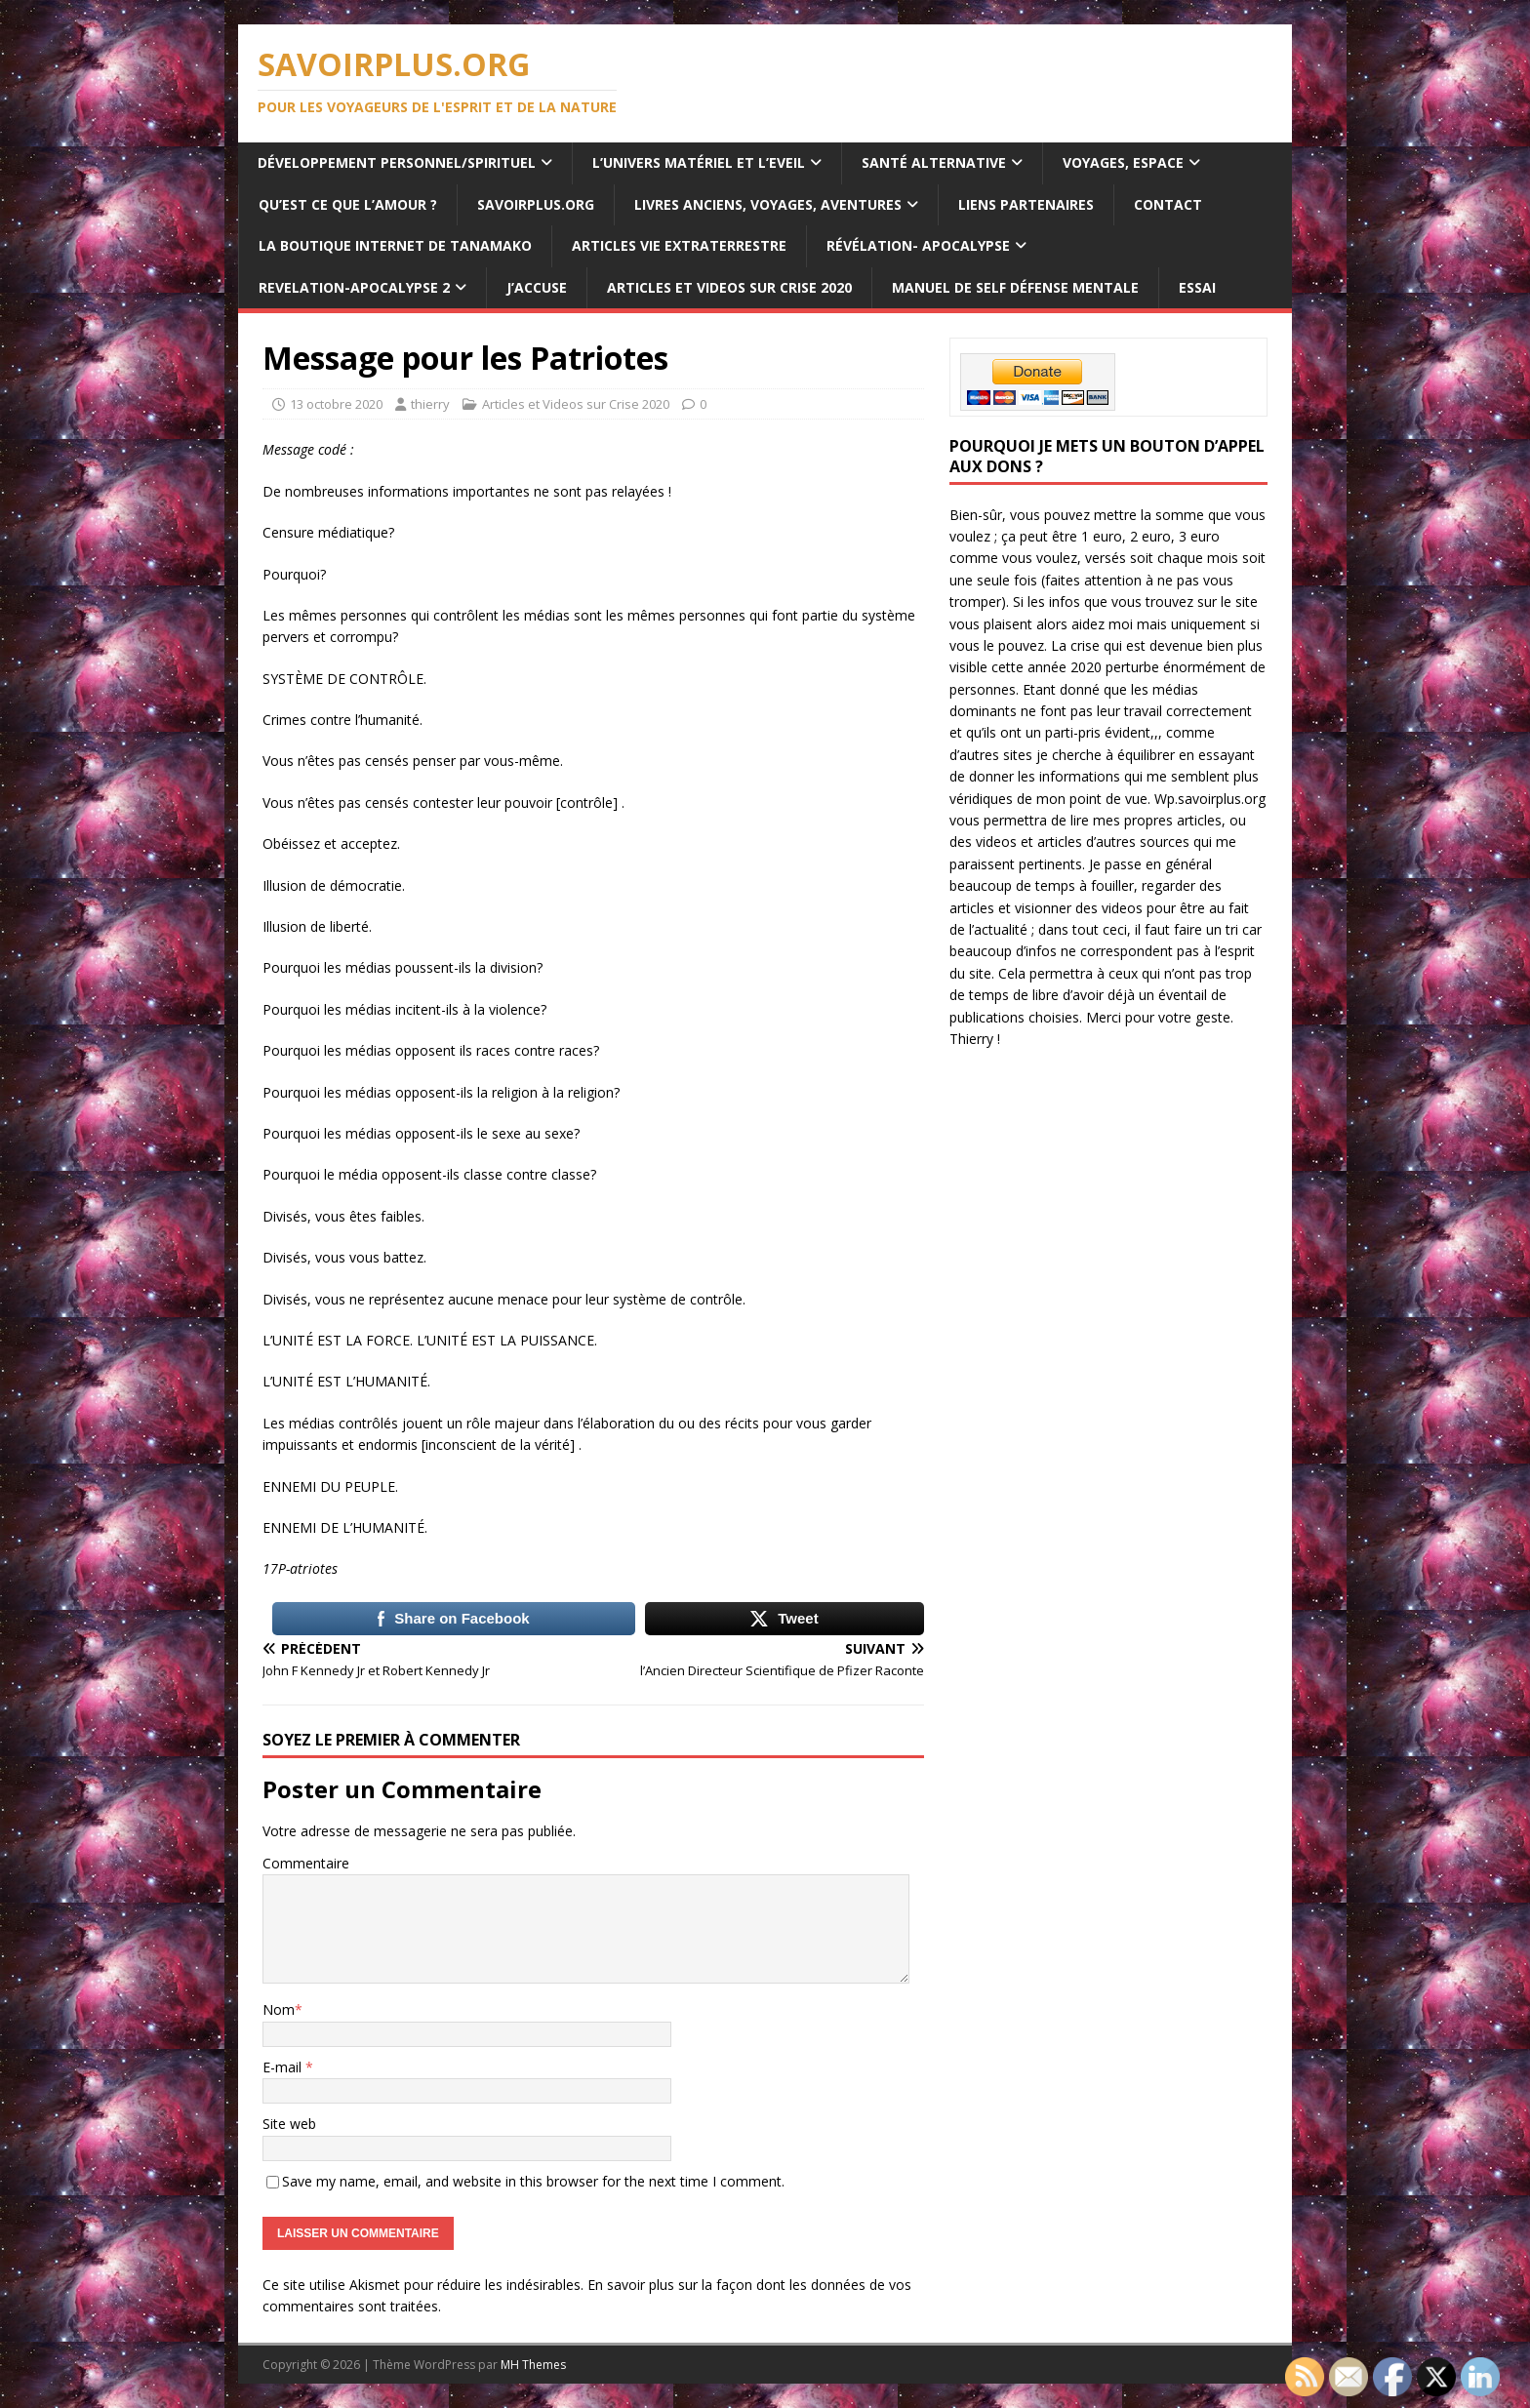 The image size is (1530, 2408). I want to click on L’Univers Matériel et l’Eveil, so click(698, 162).